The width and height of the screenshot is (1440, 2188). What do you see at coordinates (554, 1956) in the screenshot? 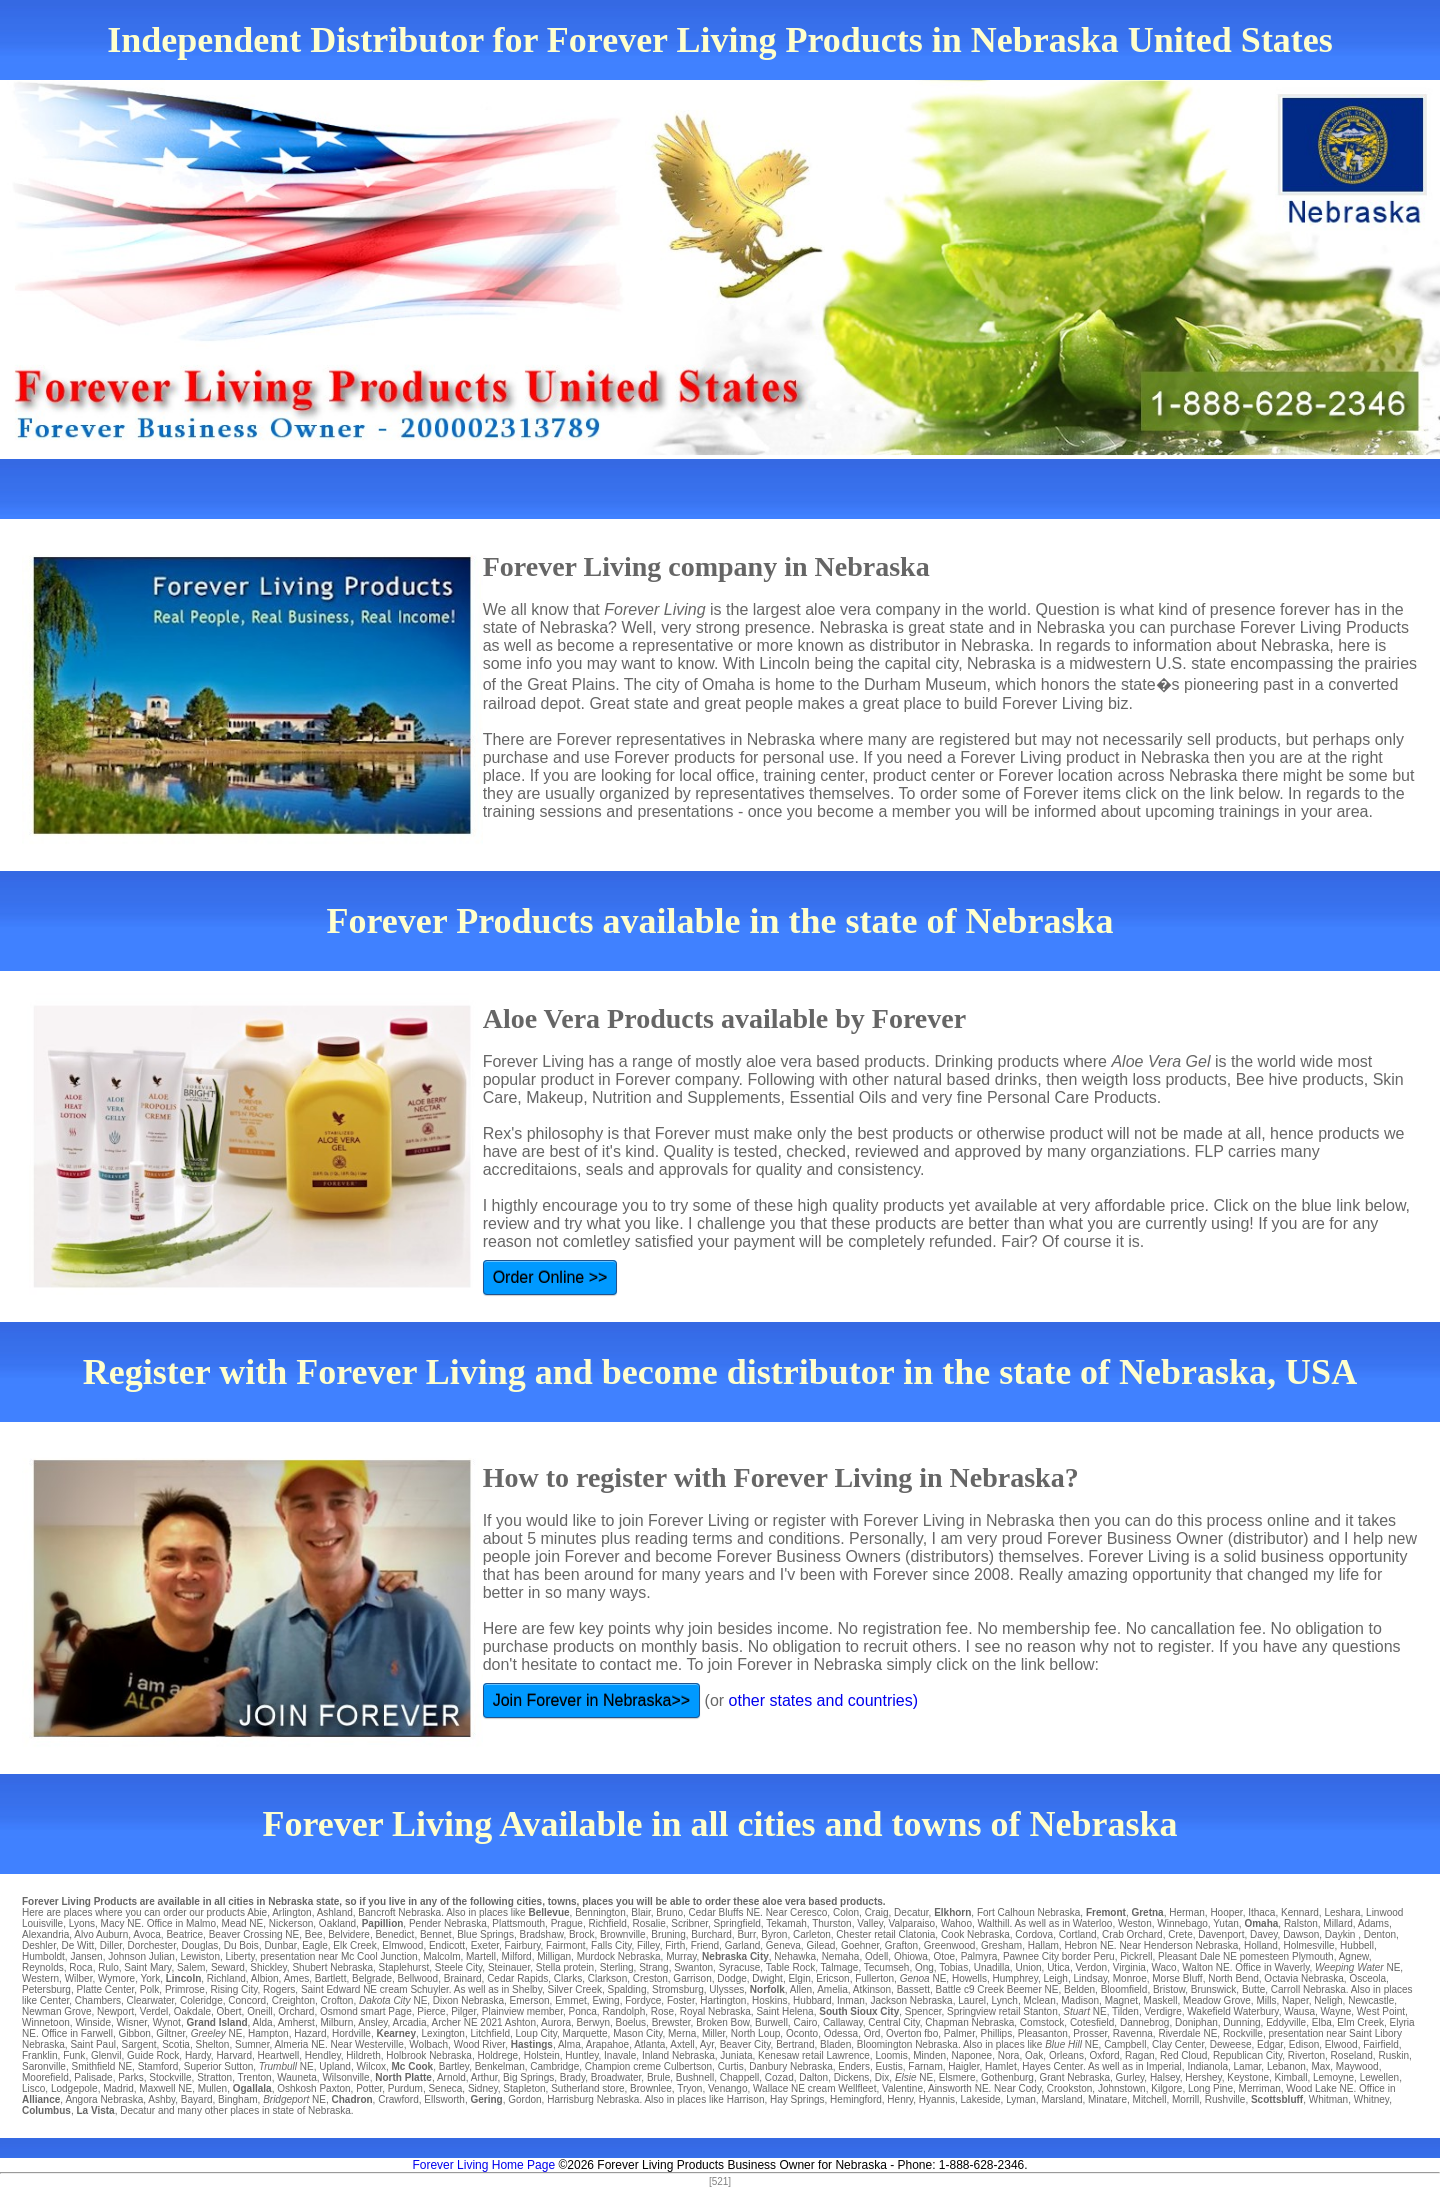
I see `Milligan` at bounding box center [554, 1956].